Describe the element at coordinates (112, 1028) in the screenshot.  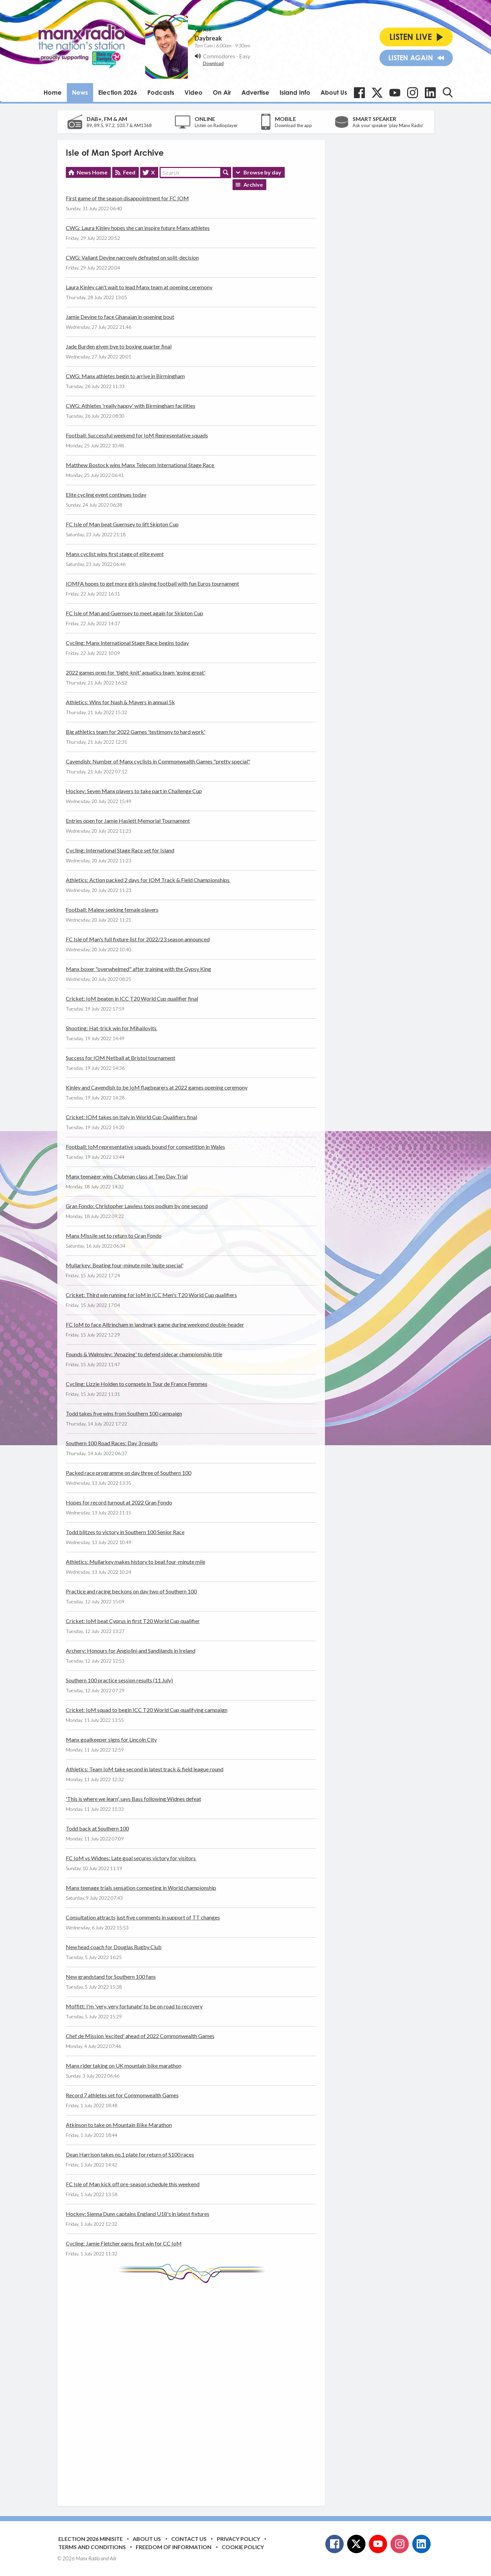
I see `Shooting: Hat-trick win for Mihailovits` at that location.